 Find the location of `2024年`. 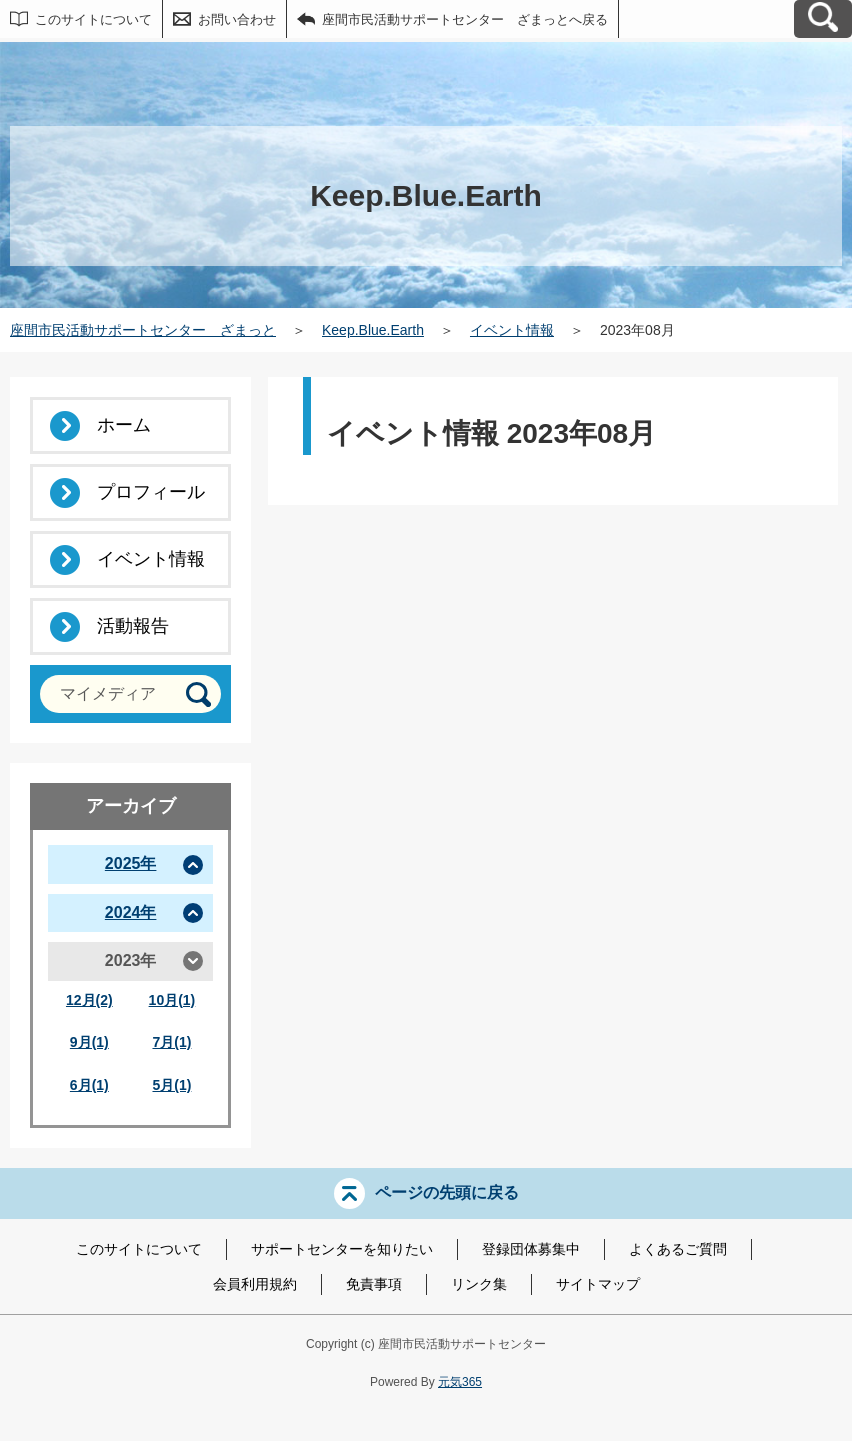

2024年 is located at coordinates (131, 912).